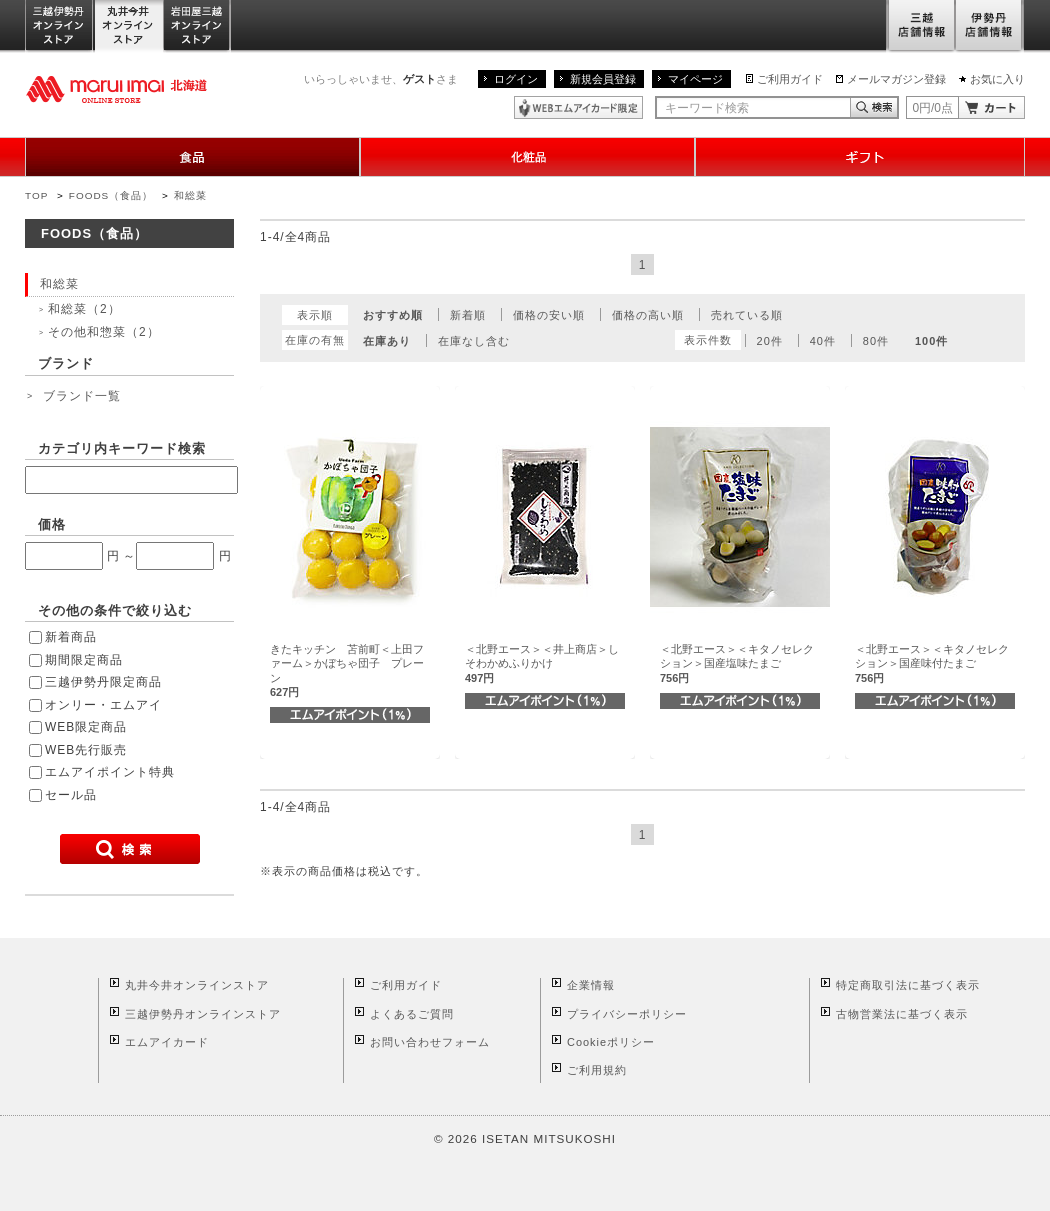  I want to click on ＜北野エース＞＜井上商店＞しそわかめふりかけ, so click(542, 663).